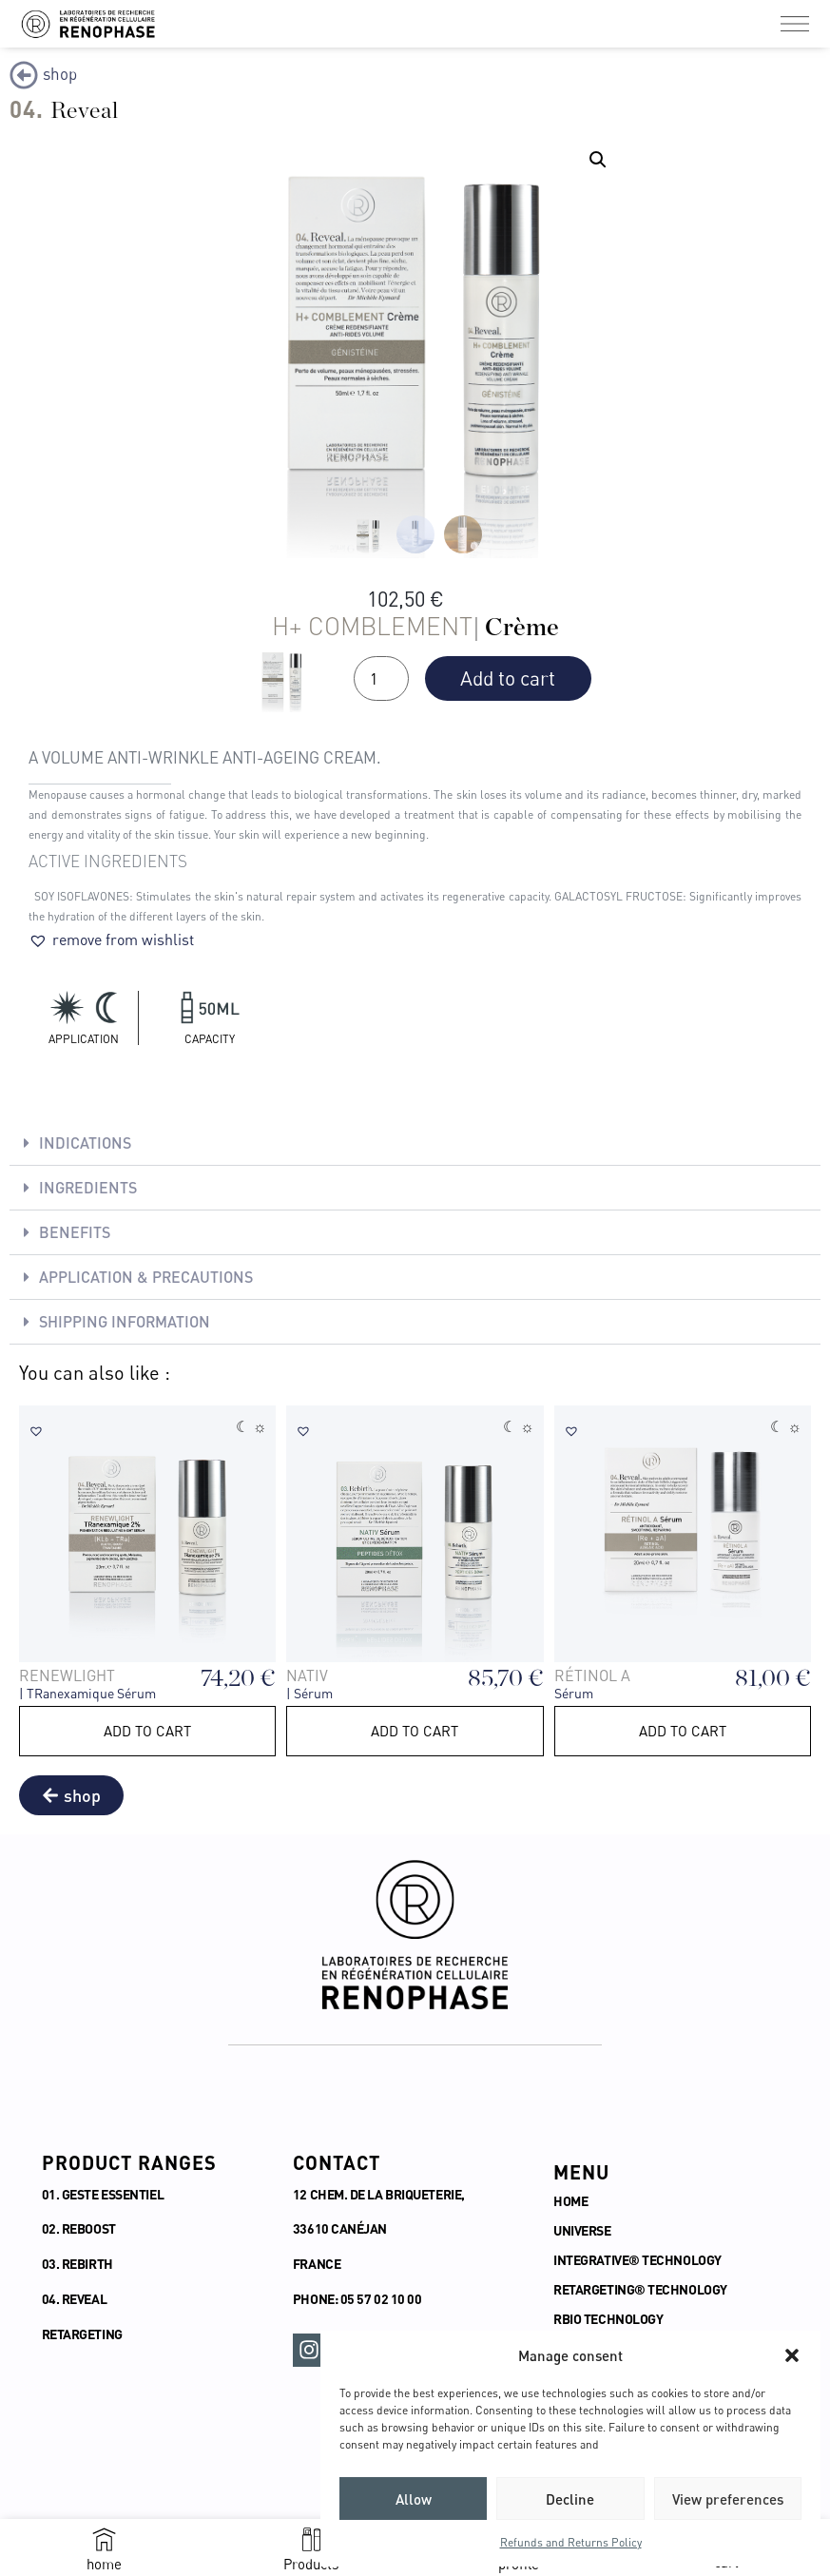  I want to click on Add to cart, so click(507, 678).